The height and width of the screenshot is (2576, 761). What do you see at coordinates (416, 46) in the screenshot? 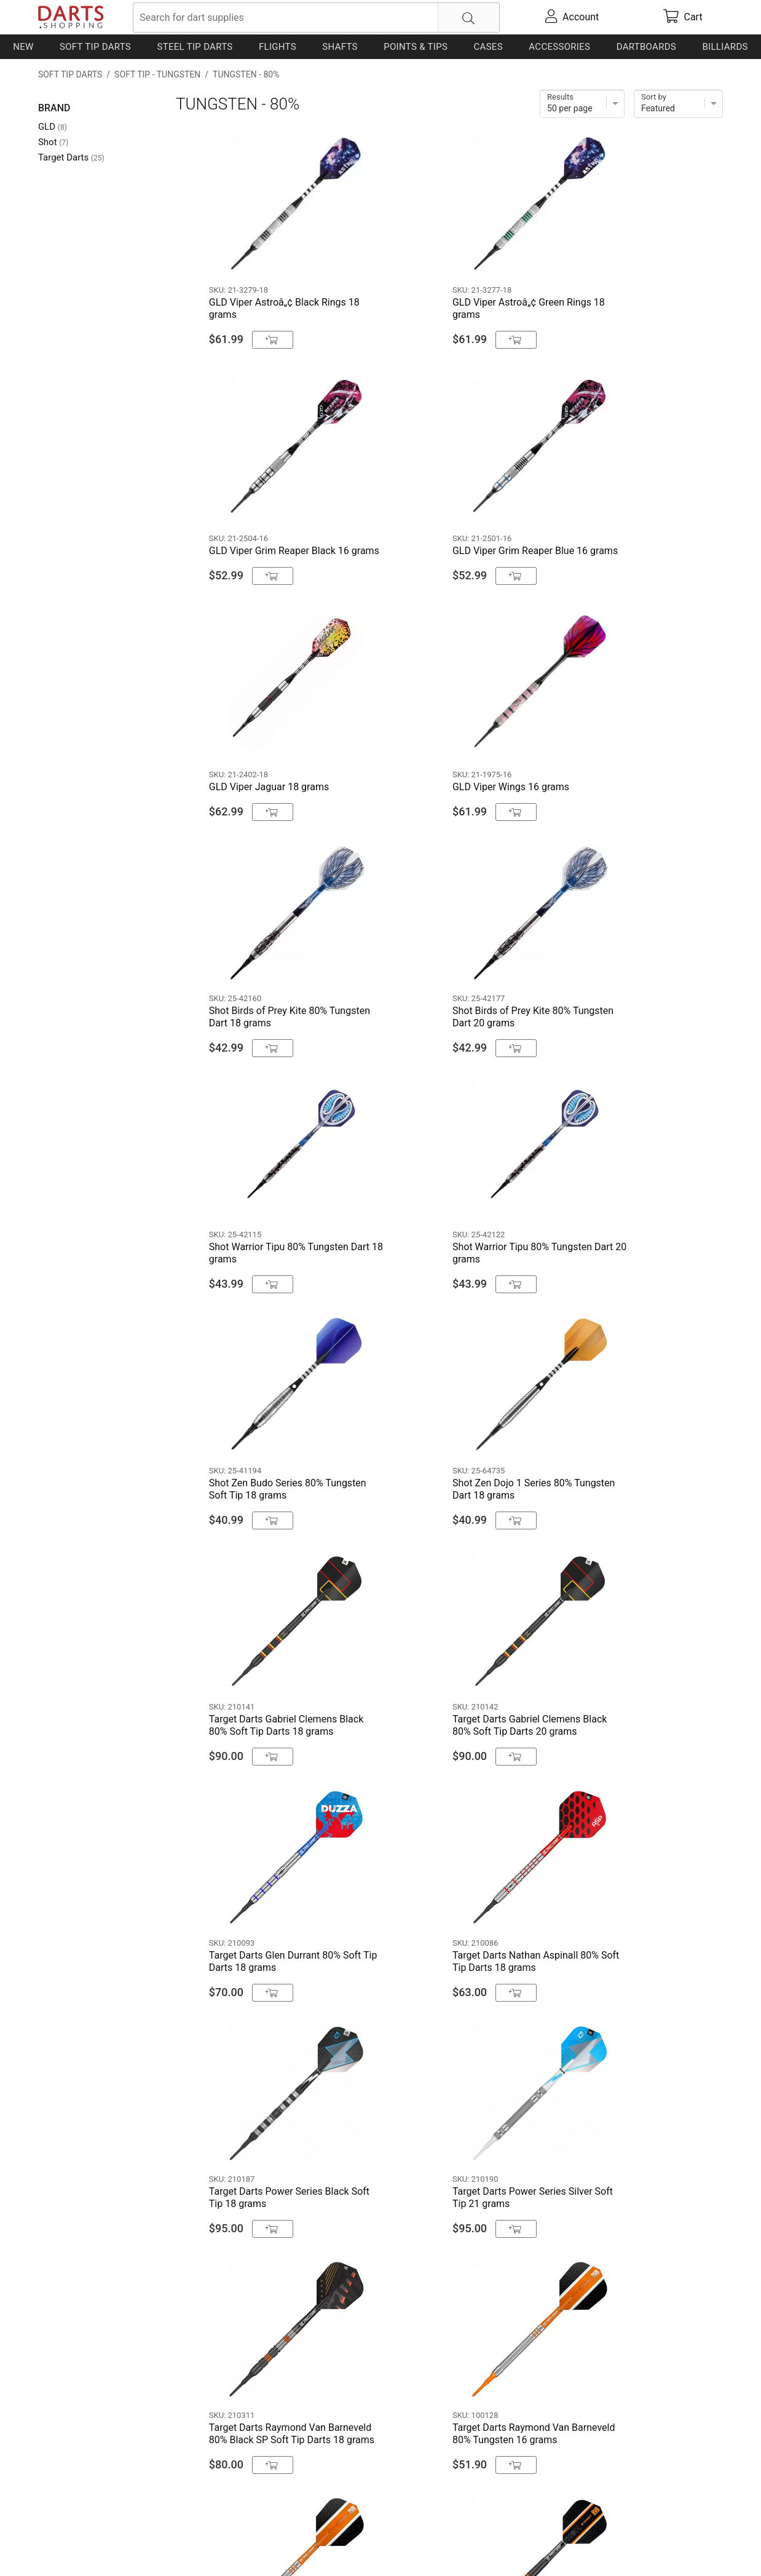
I see `Points & Tips` at bounding box center [416, 46].